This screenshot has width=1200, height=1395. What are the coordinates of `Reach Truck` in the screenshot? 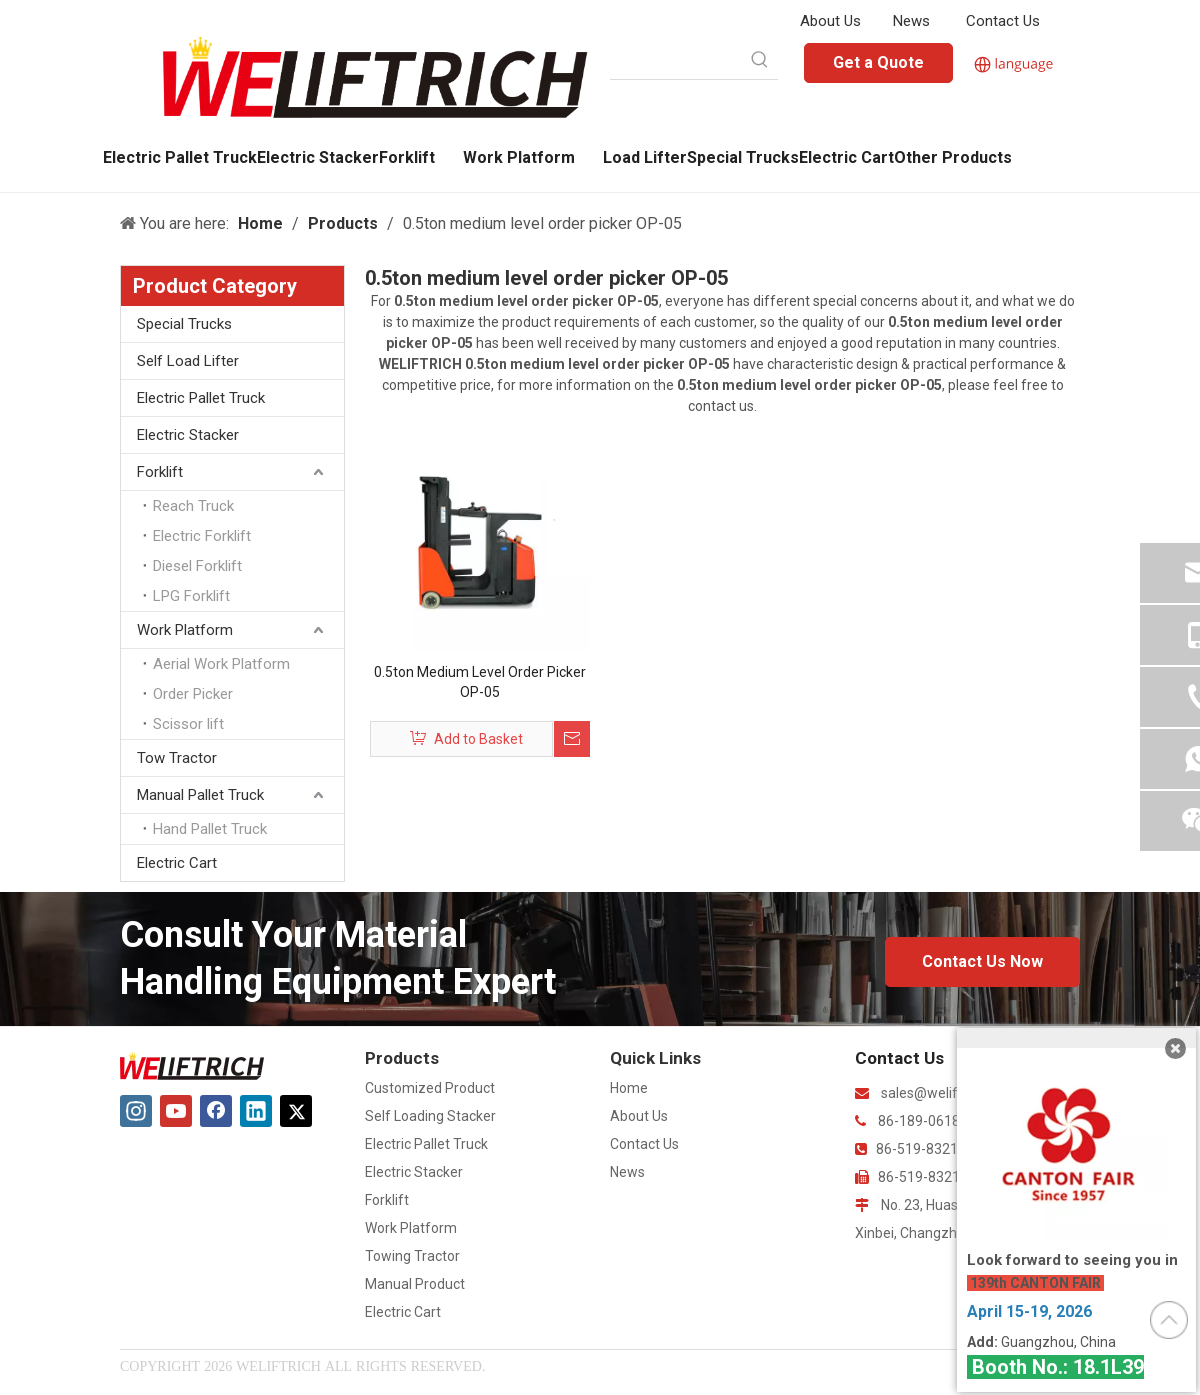 It's located at (193, 506).